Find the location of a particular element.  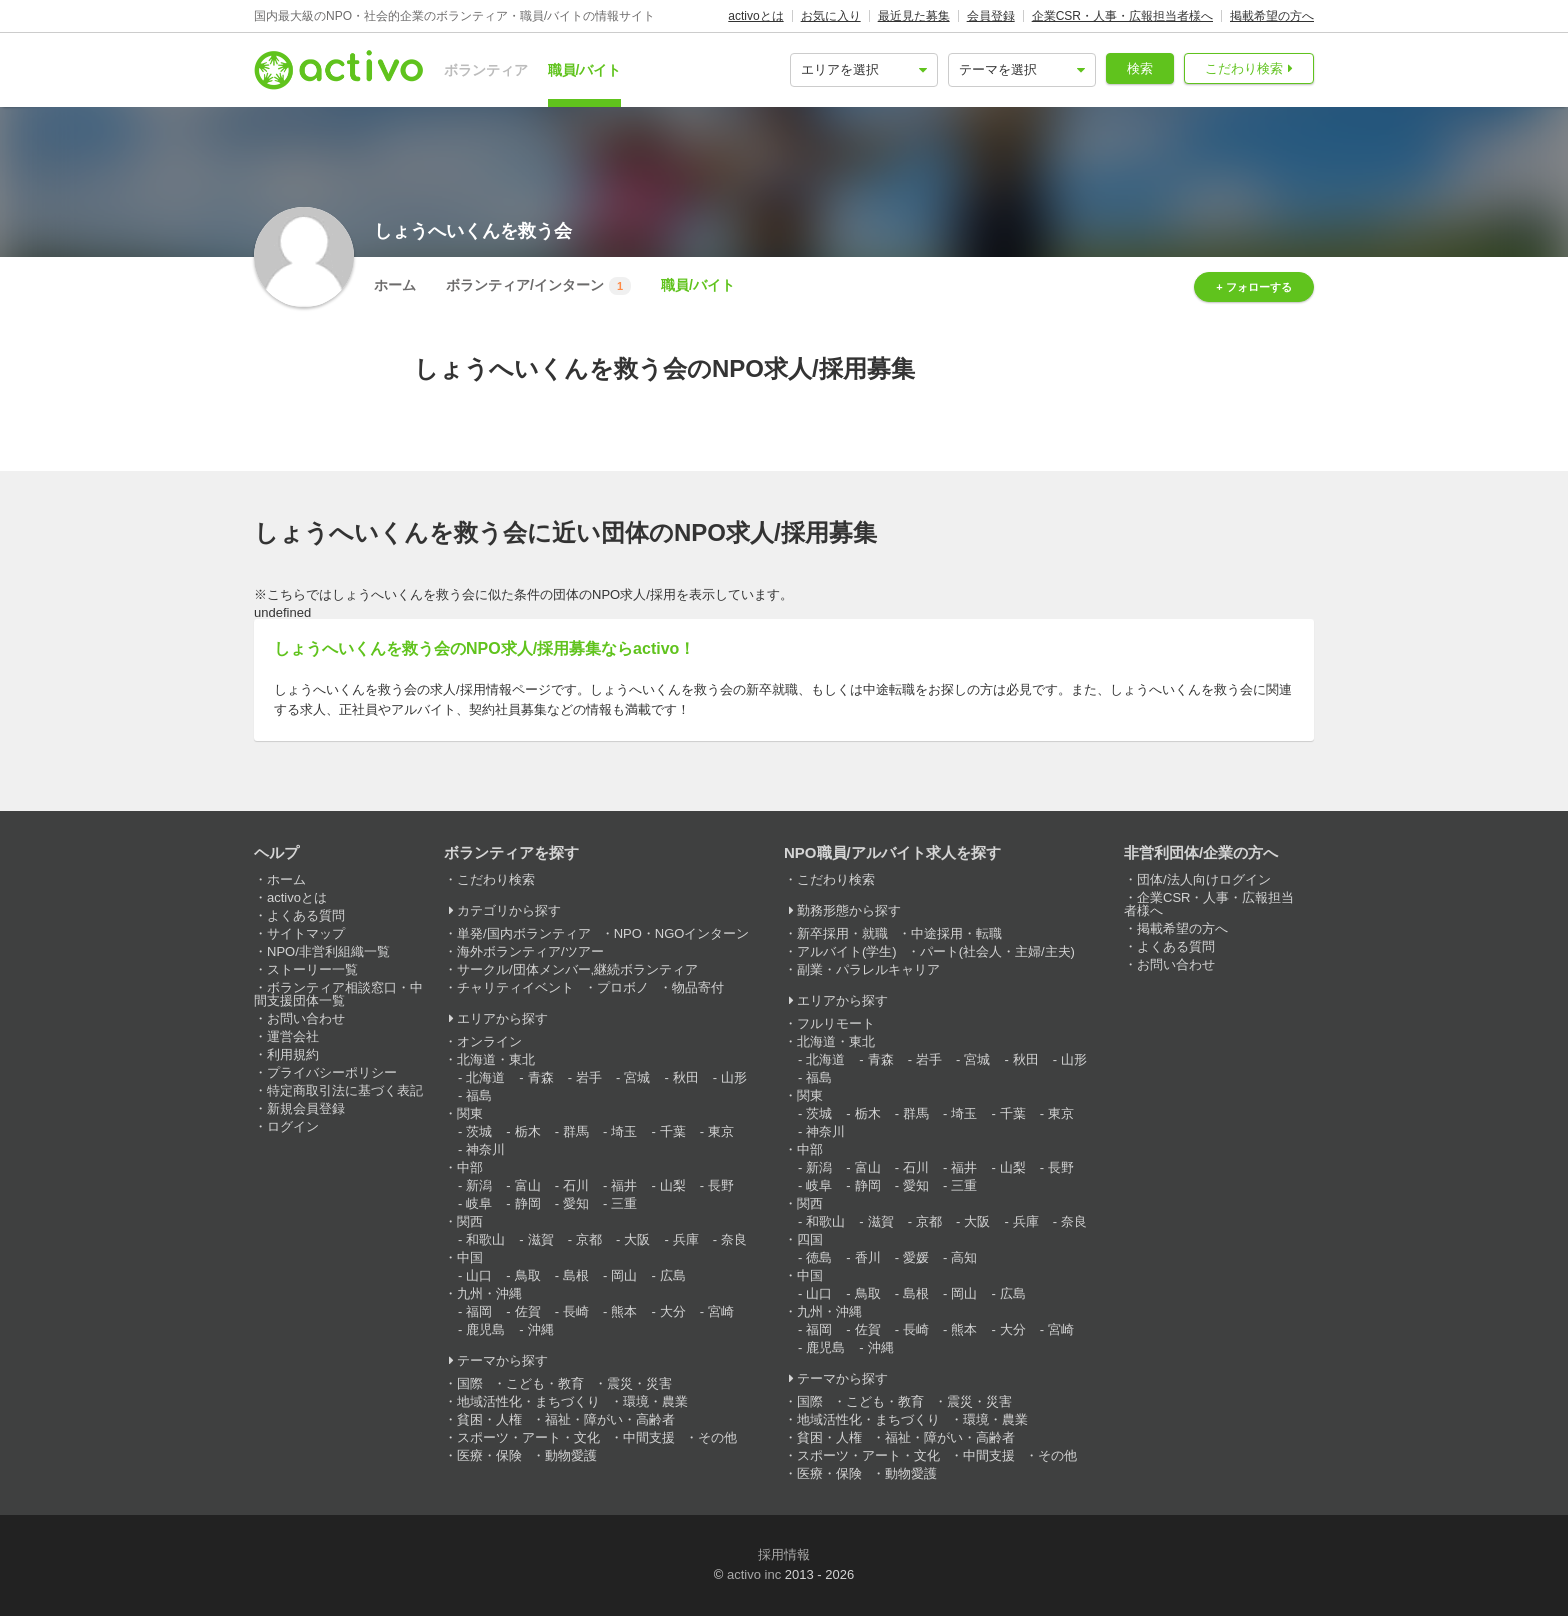

検索 is located at coordinates (1140, 68).